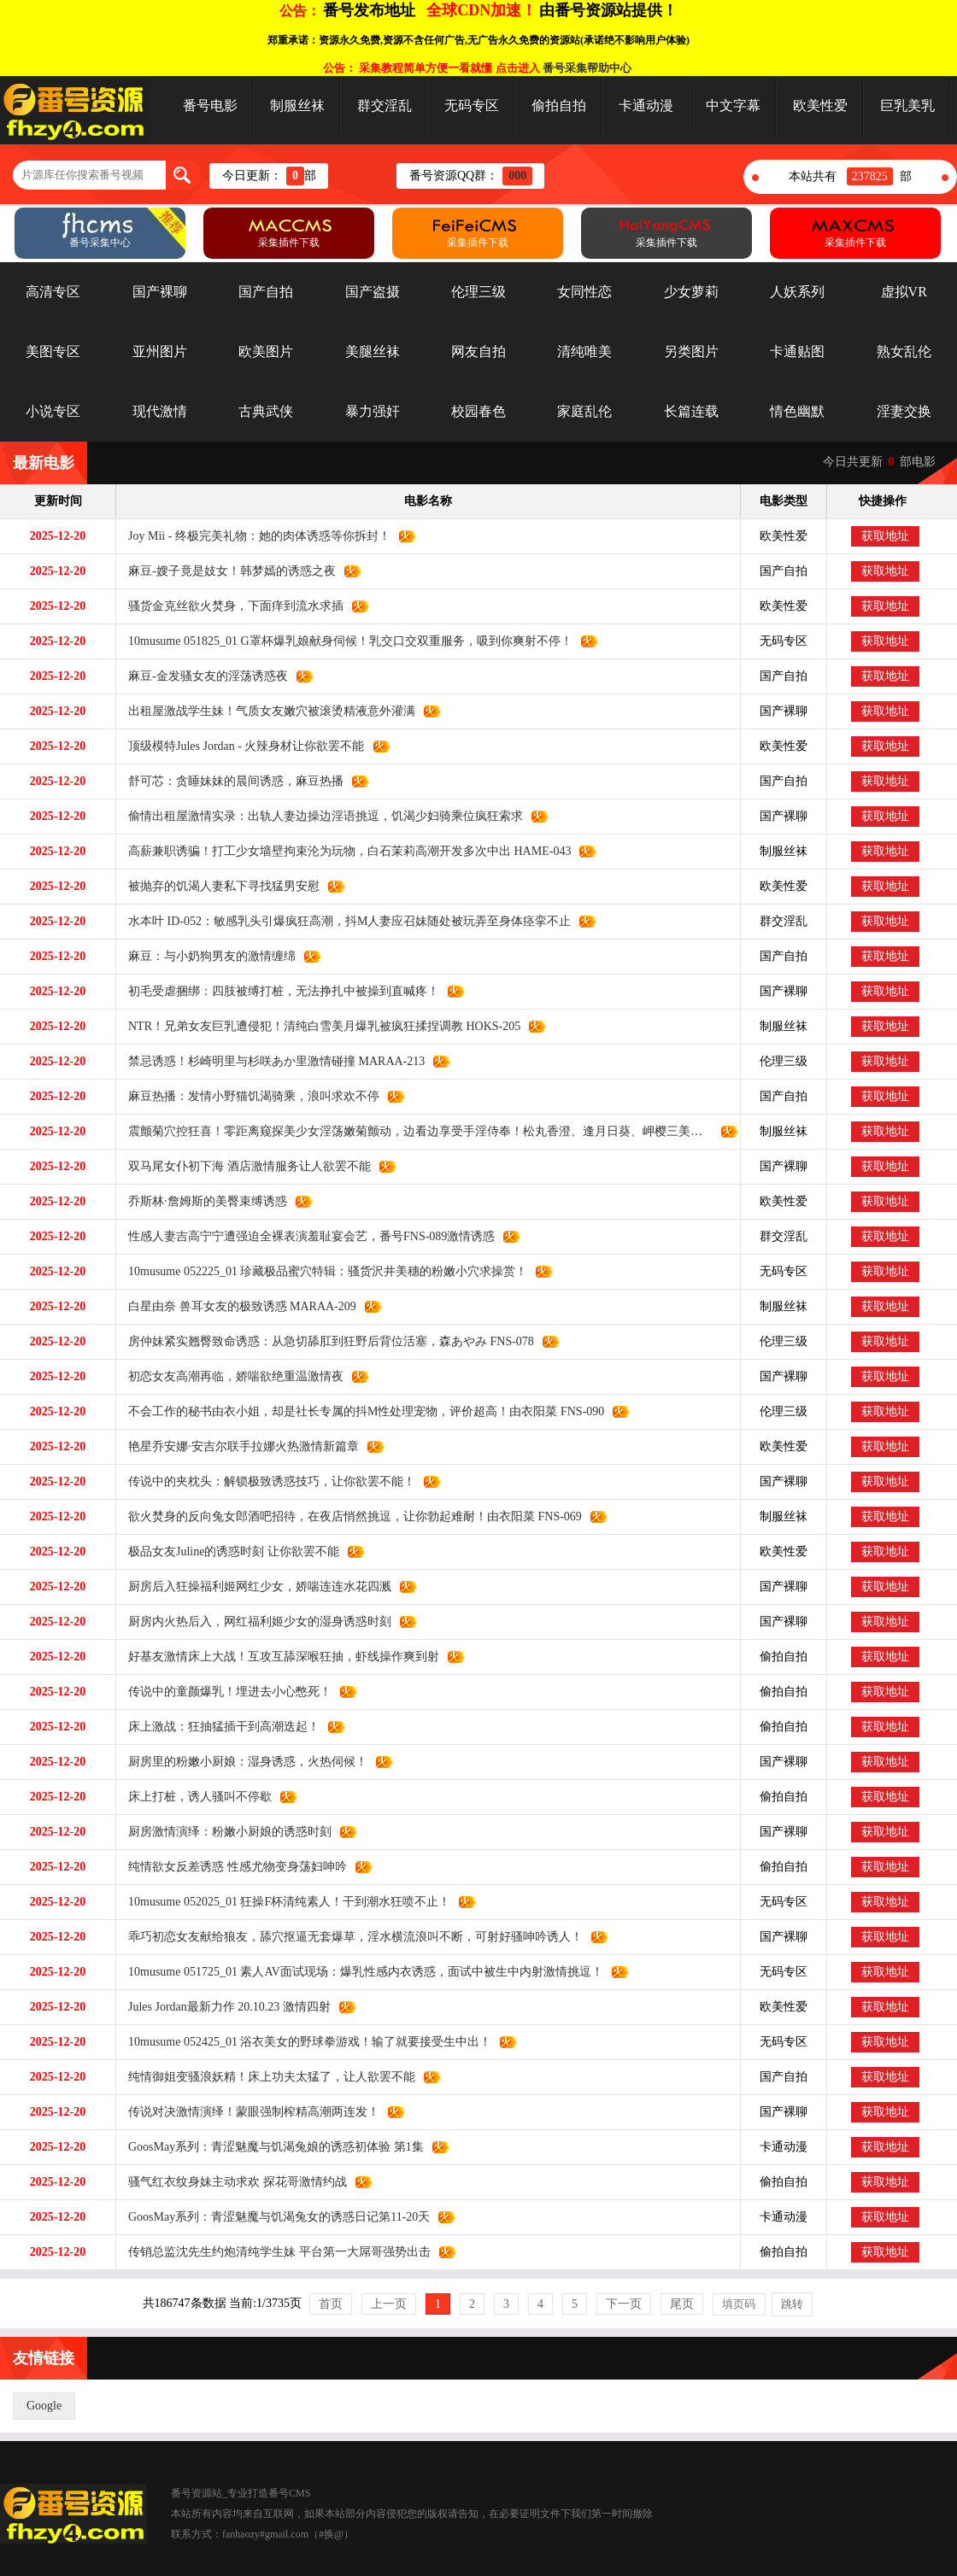 The height and width of the screenshot is (2576, 957). What do you see at coordinates (206, 956) in the screenshot?
I see `麻豆：与小奶狗男友的激情缠绵` at bounding box center [206, 956].